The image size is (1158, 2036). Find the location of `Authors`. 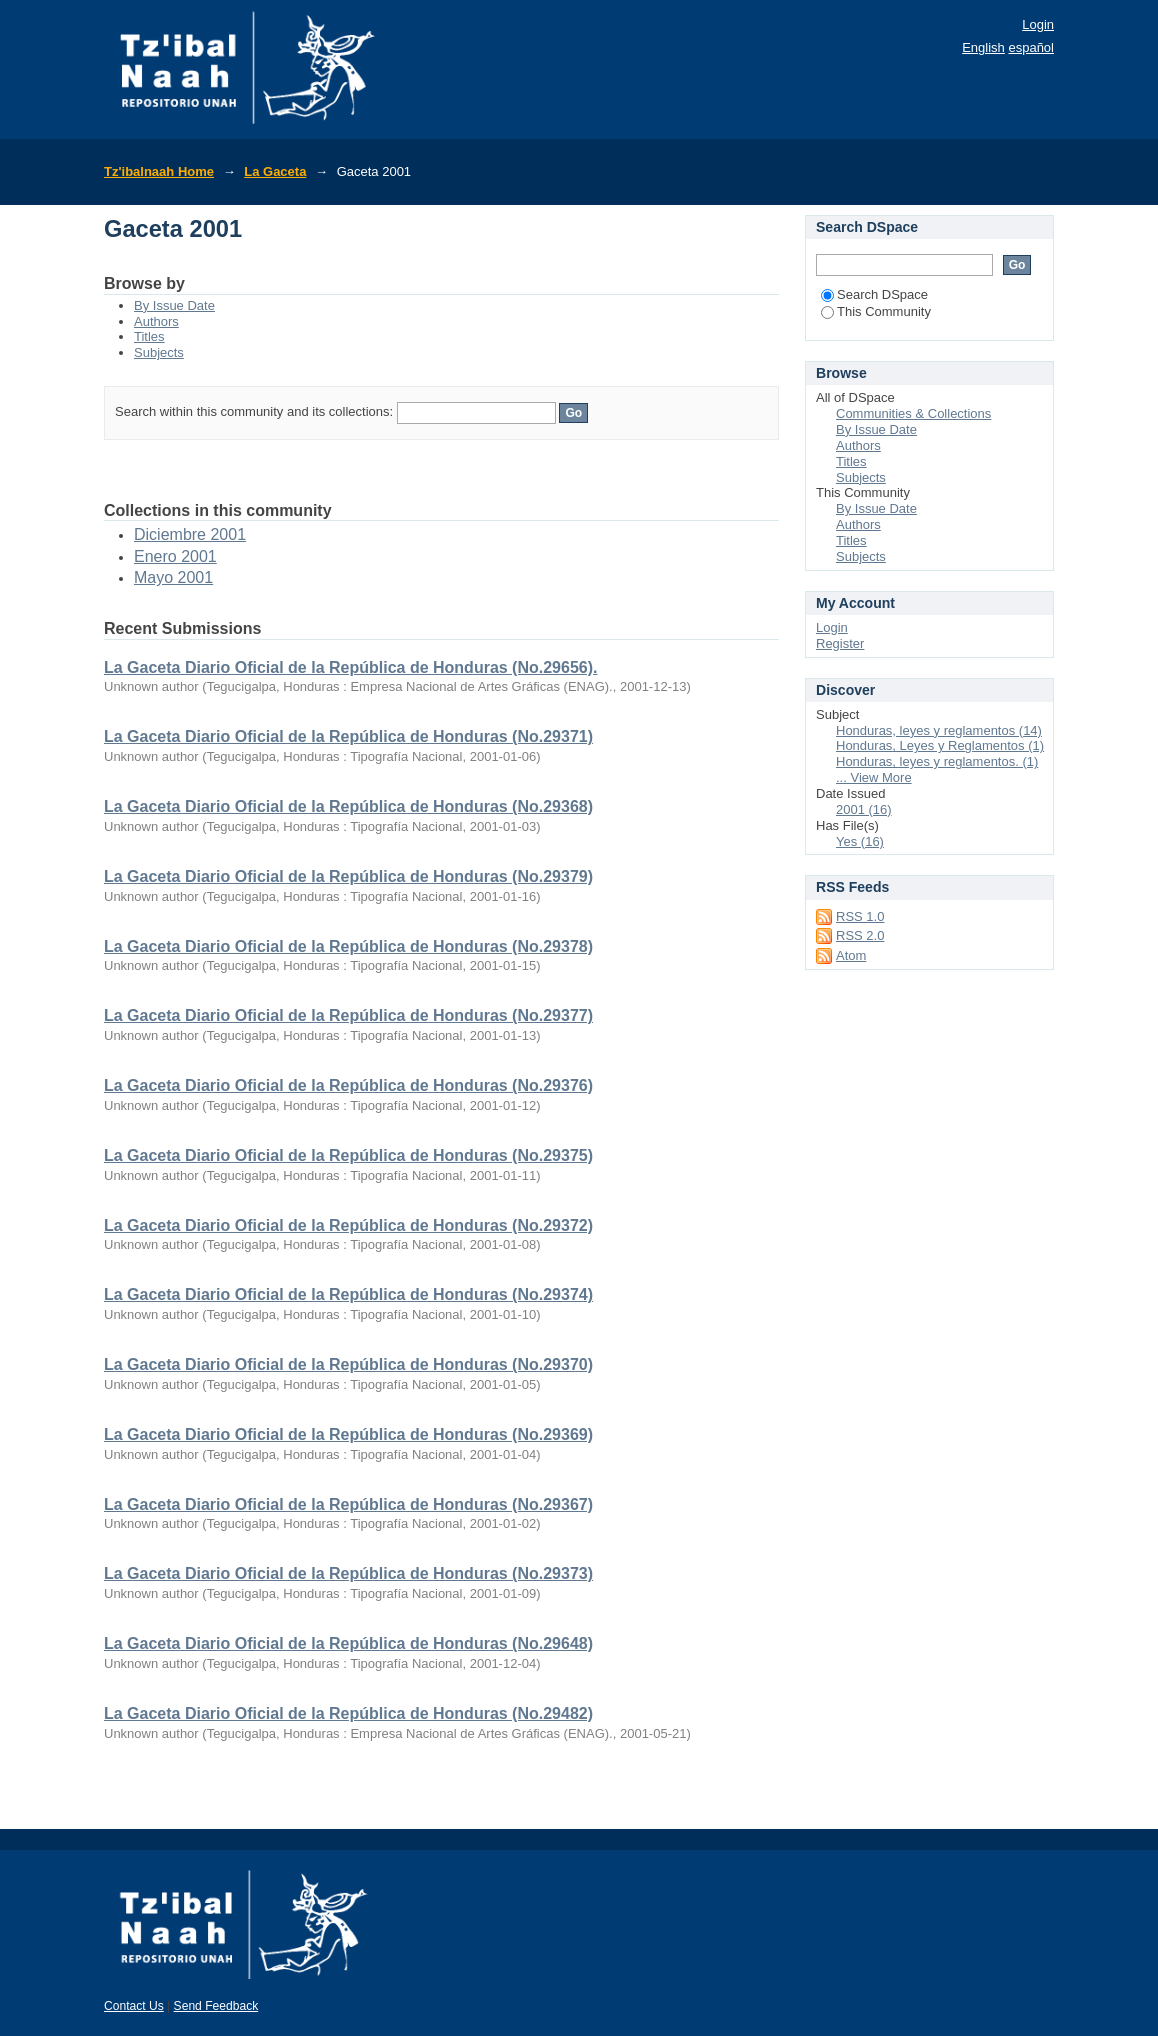

Authors is located at coordinates (156, 321).